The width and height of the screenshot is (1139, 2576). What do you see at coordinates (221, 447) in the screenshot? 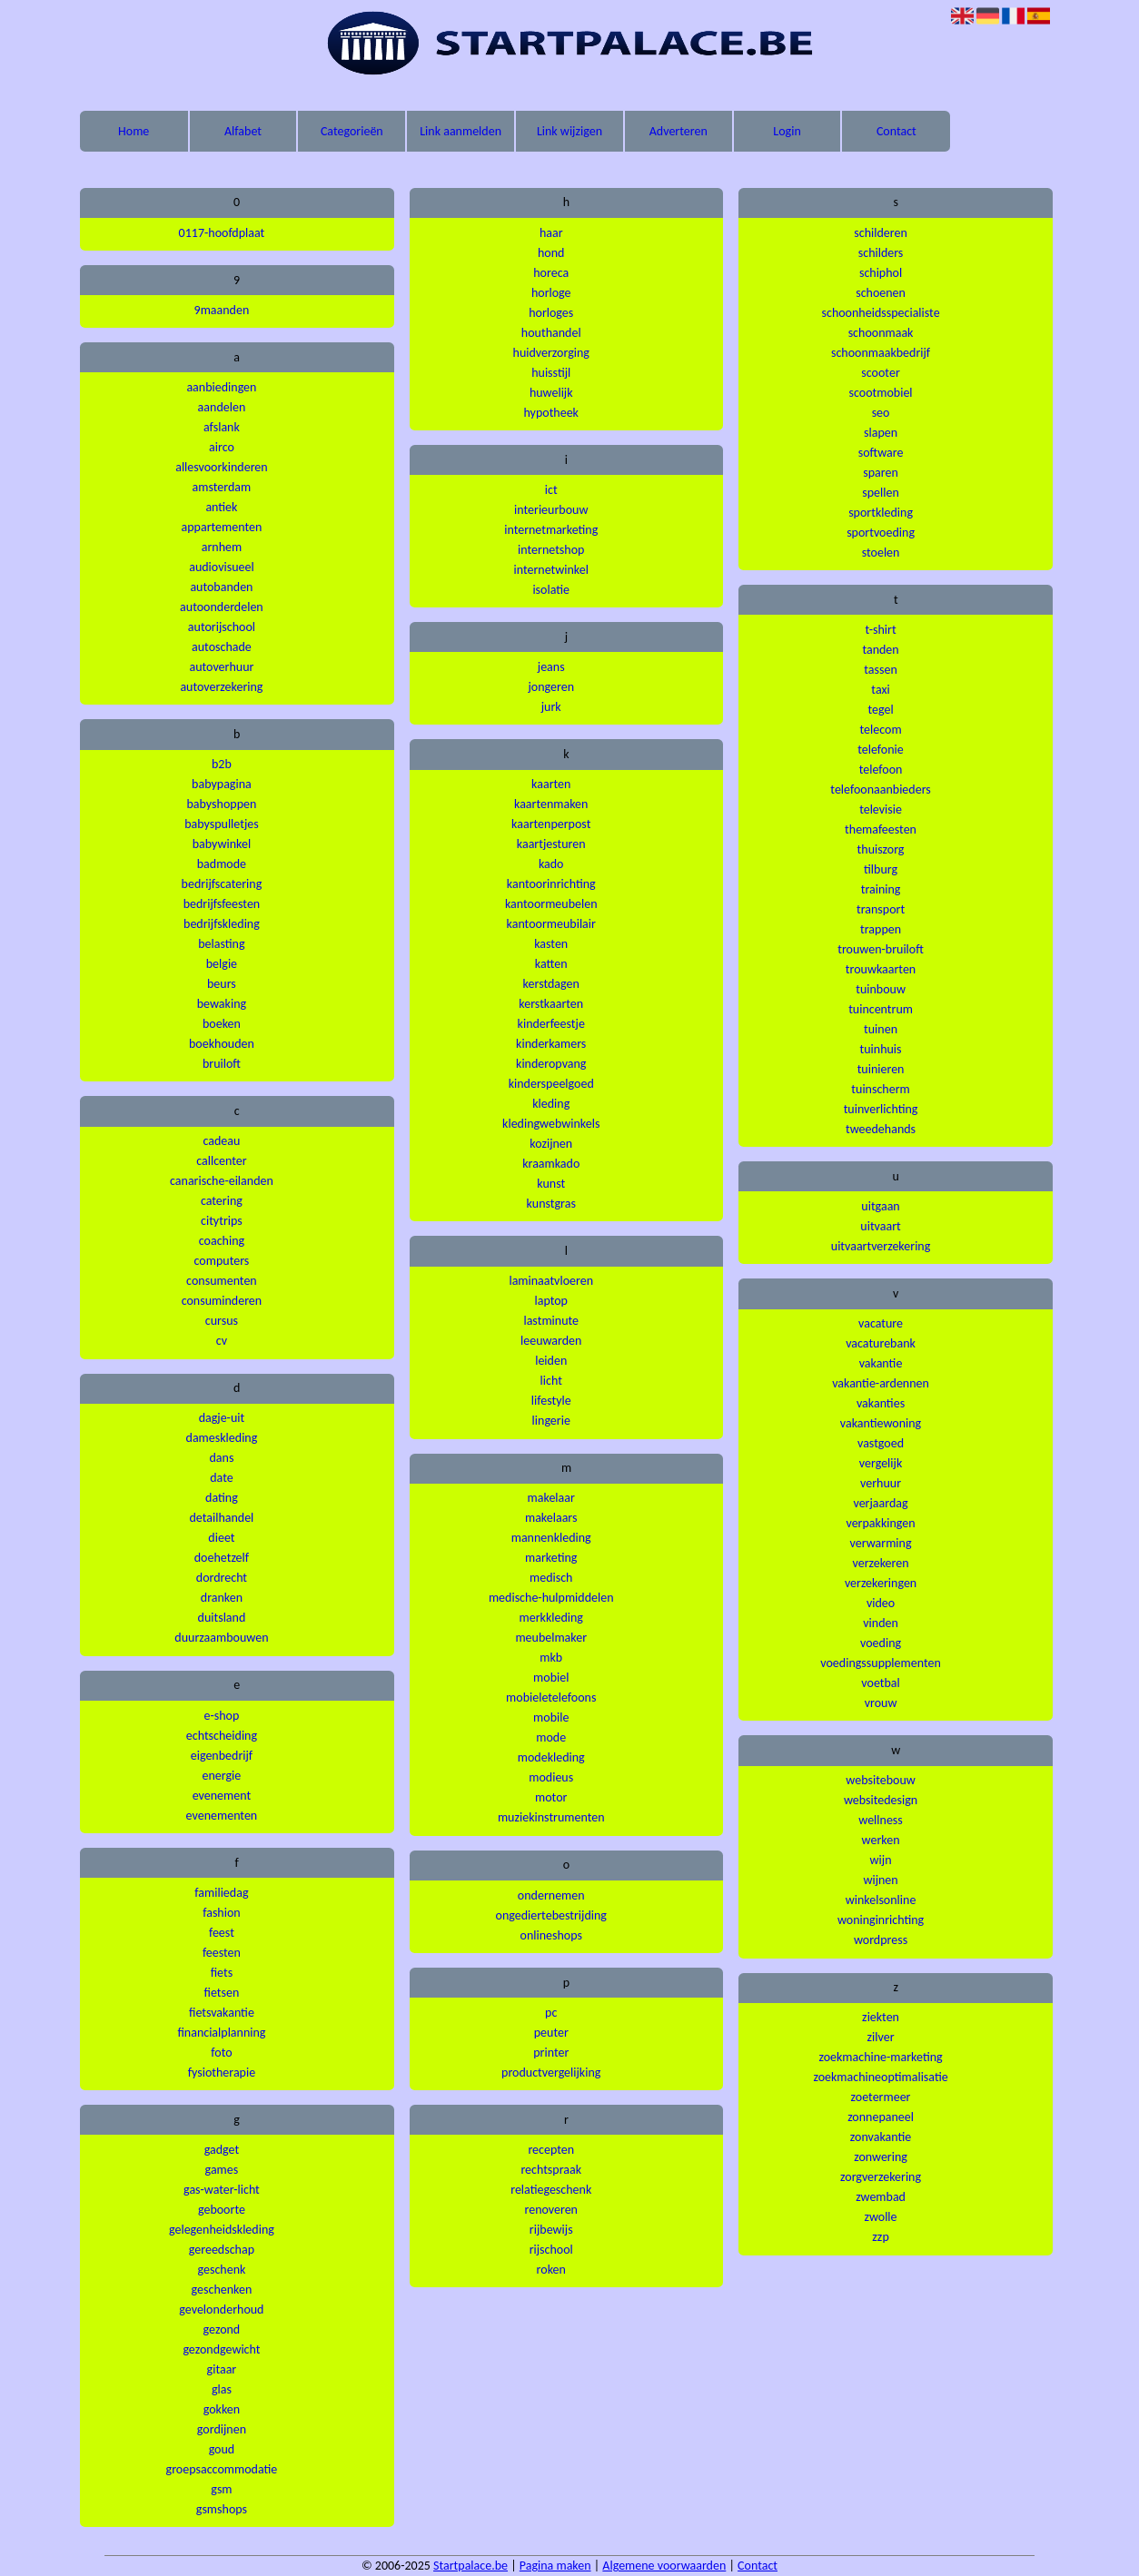
I see `airco` at bounding box center [221, 447].